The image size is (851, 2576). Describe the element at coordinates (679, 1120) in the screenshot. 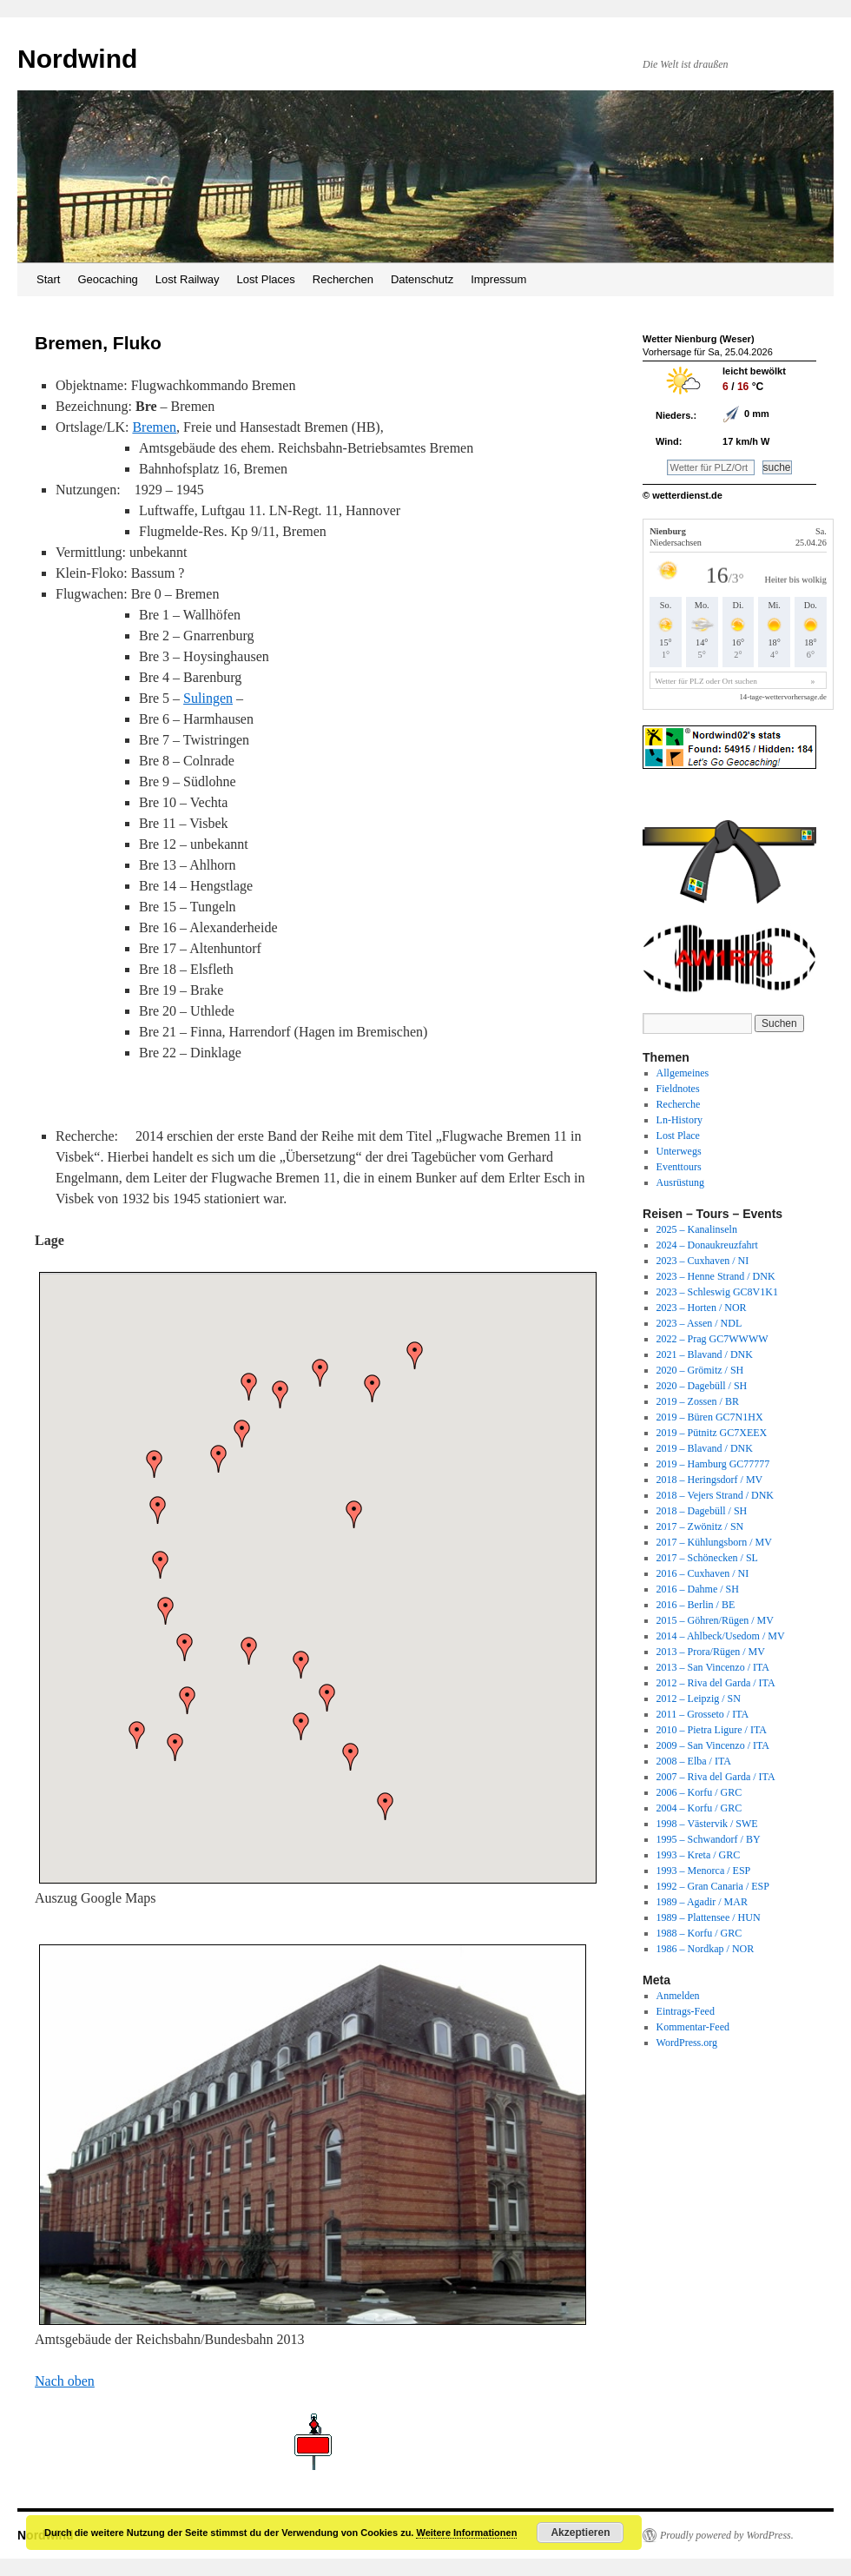

I see `Ln-History` at that location.